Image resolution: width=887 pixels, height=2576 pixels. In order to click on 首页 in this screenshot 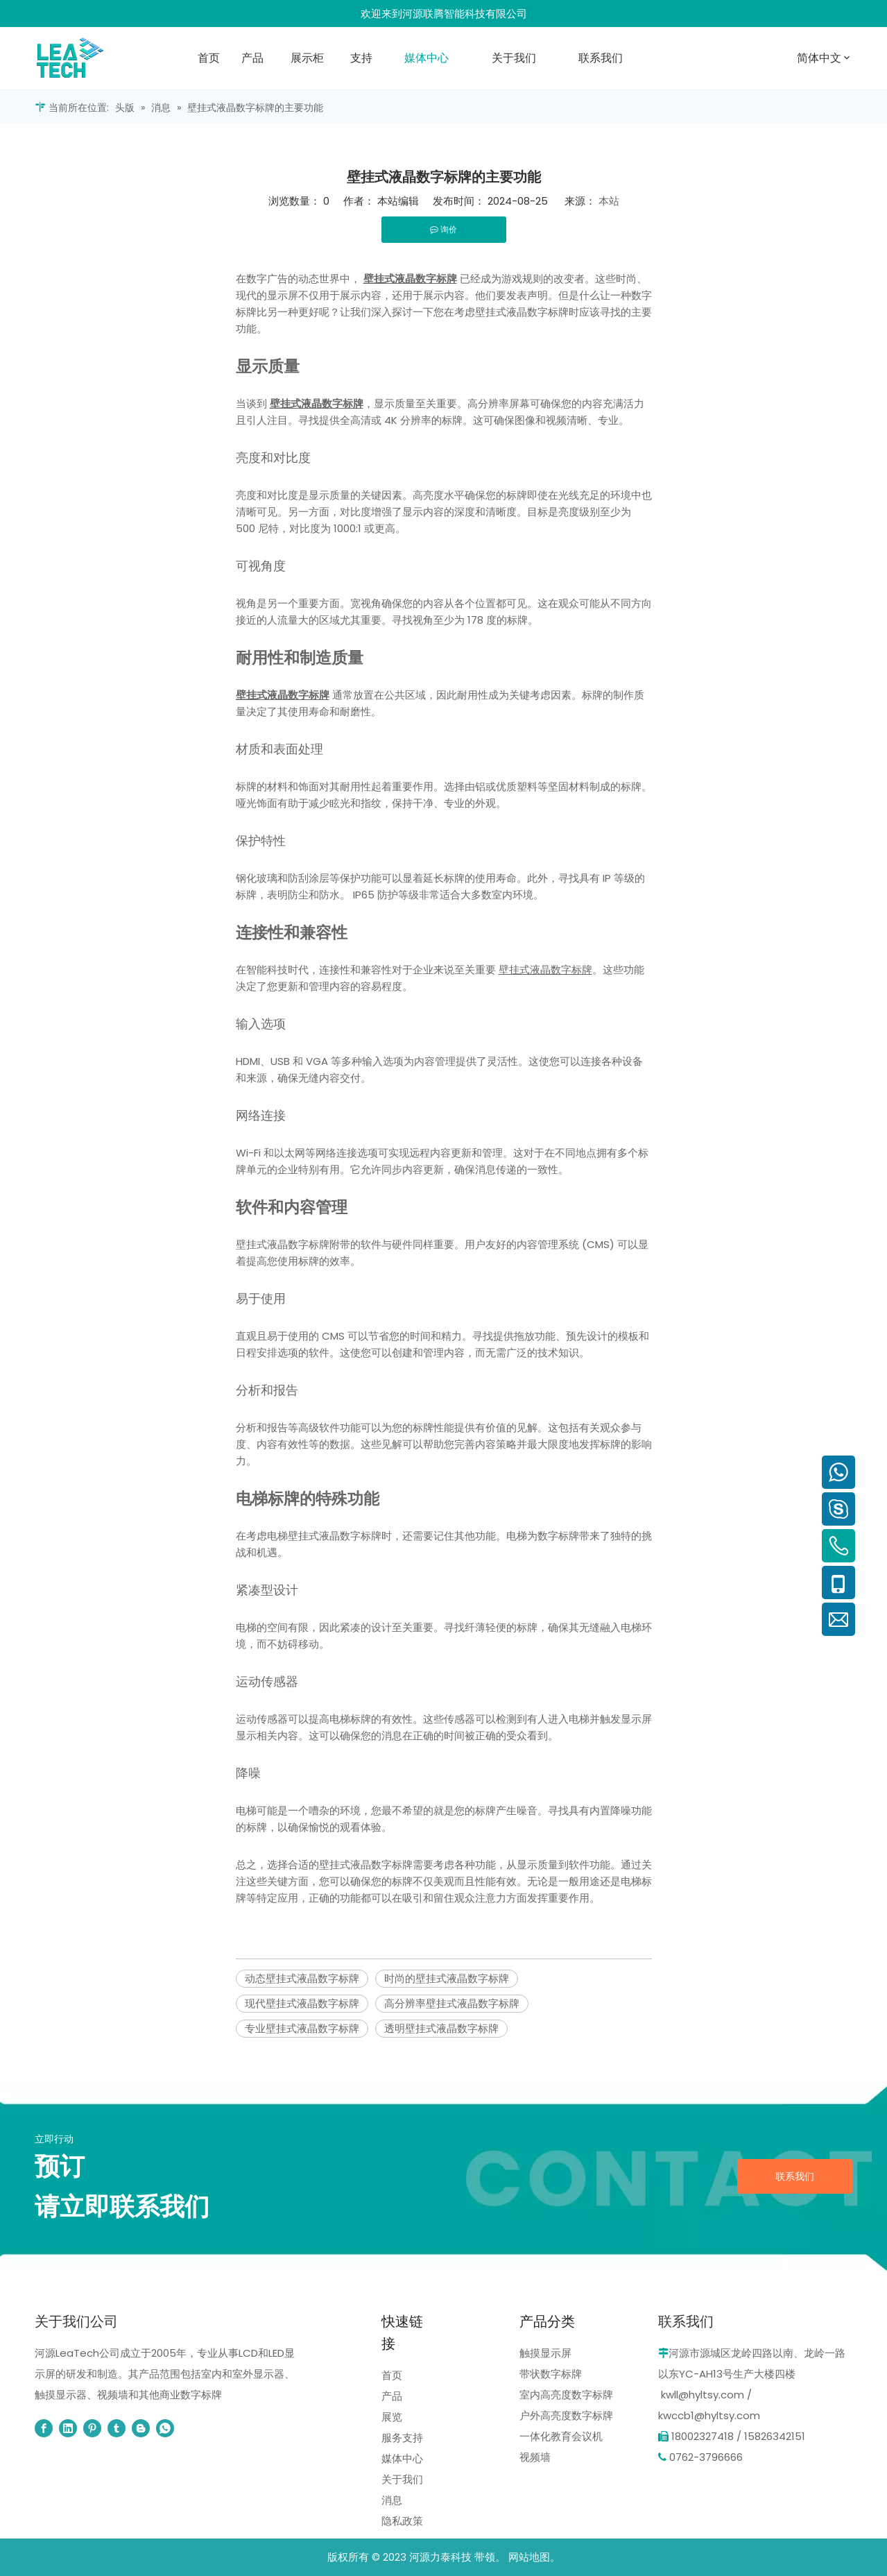, I will do `click(391, 2375)`.